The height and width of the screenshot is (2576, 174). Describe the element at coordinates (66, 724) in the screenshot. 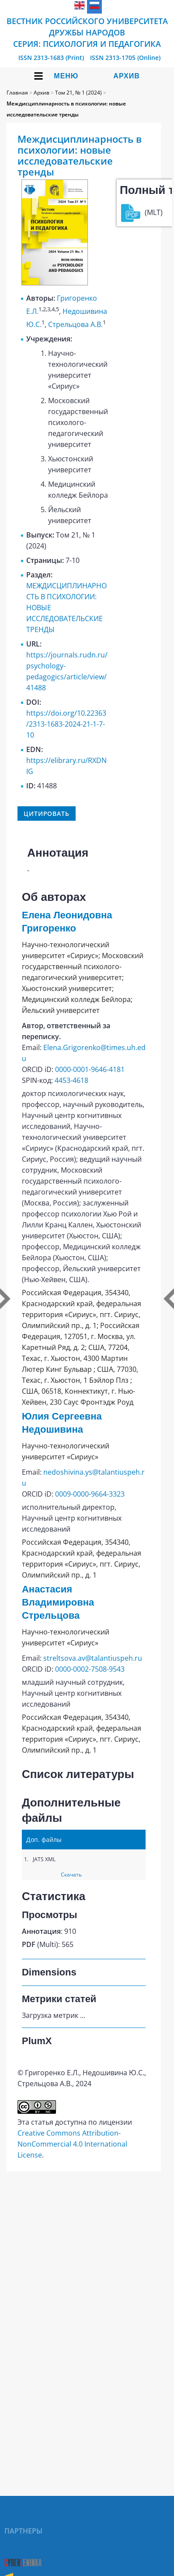

I see `https://doi.org/10.22363/2313-1683-2024-21-1-7-10` at that location.